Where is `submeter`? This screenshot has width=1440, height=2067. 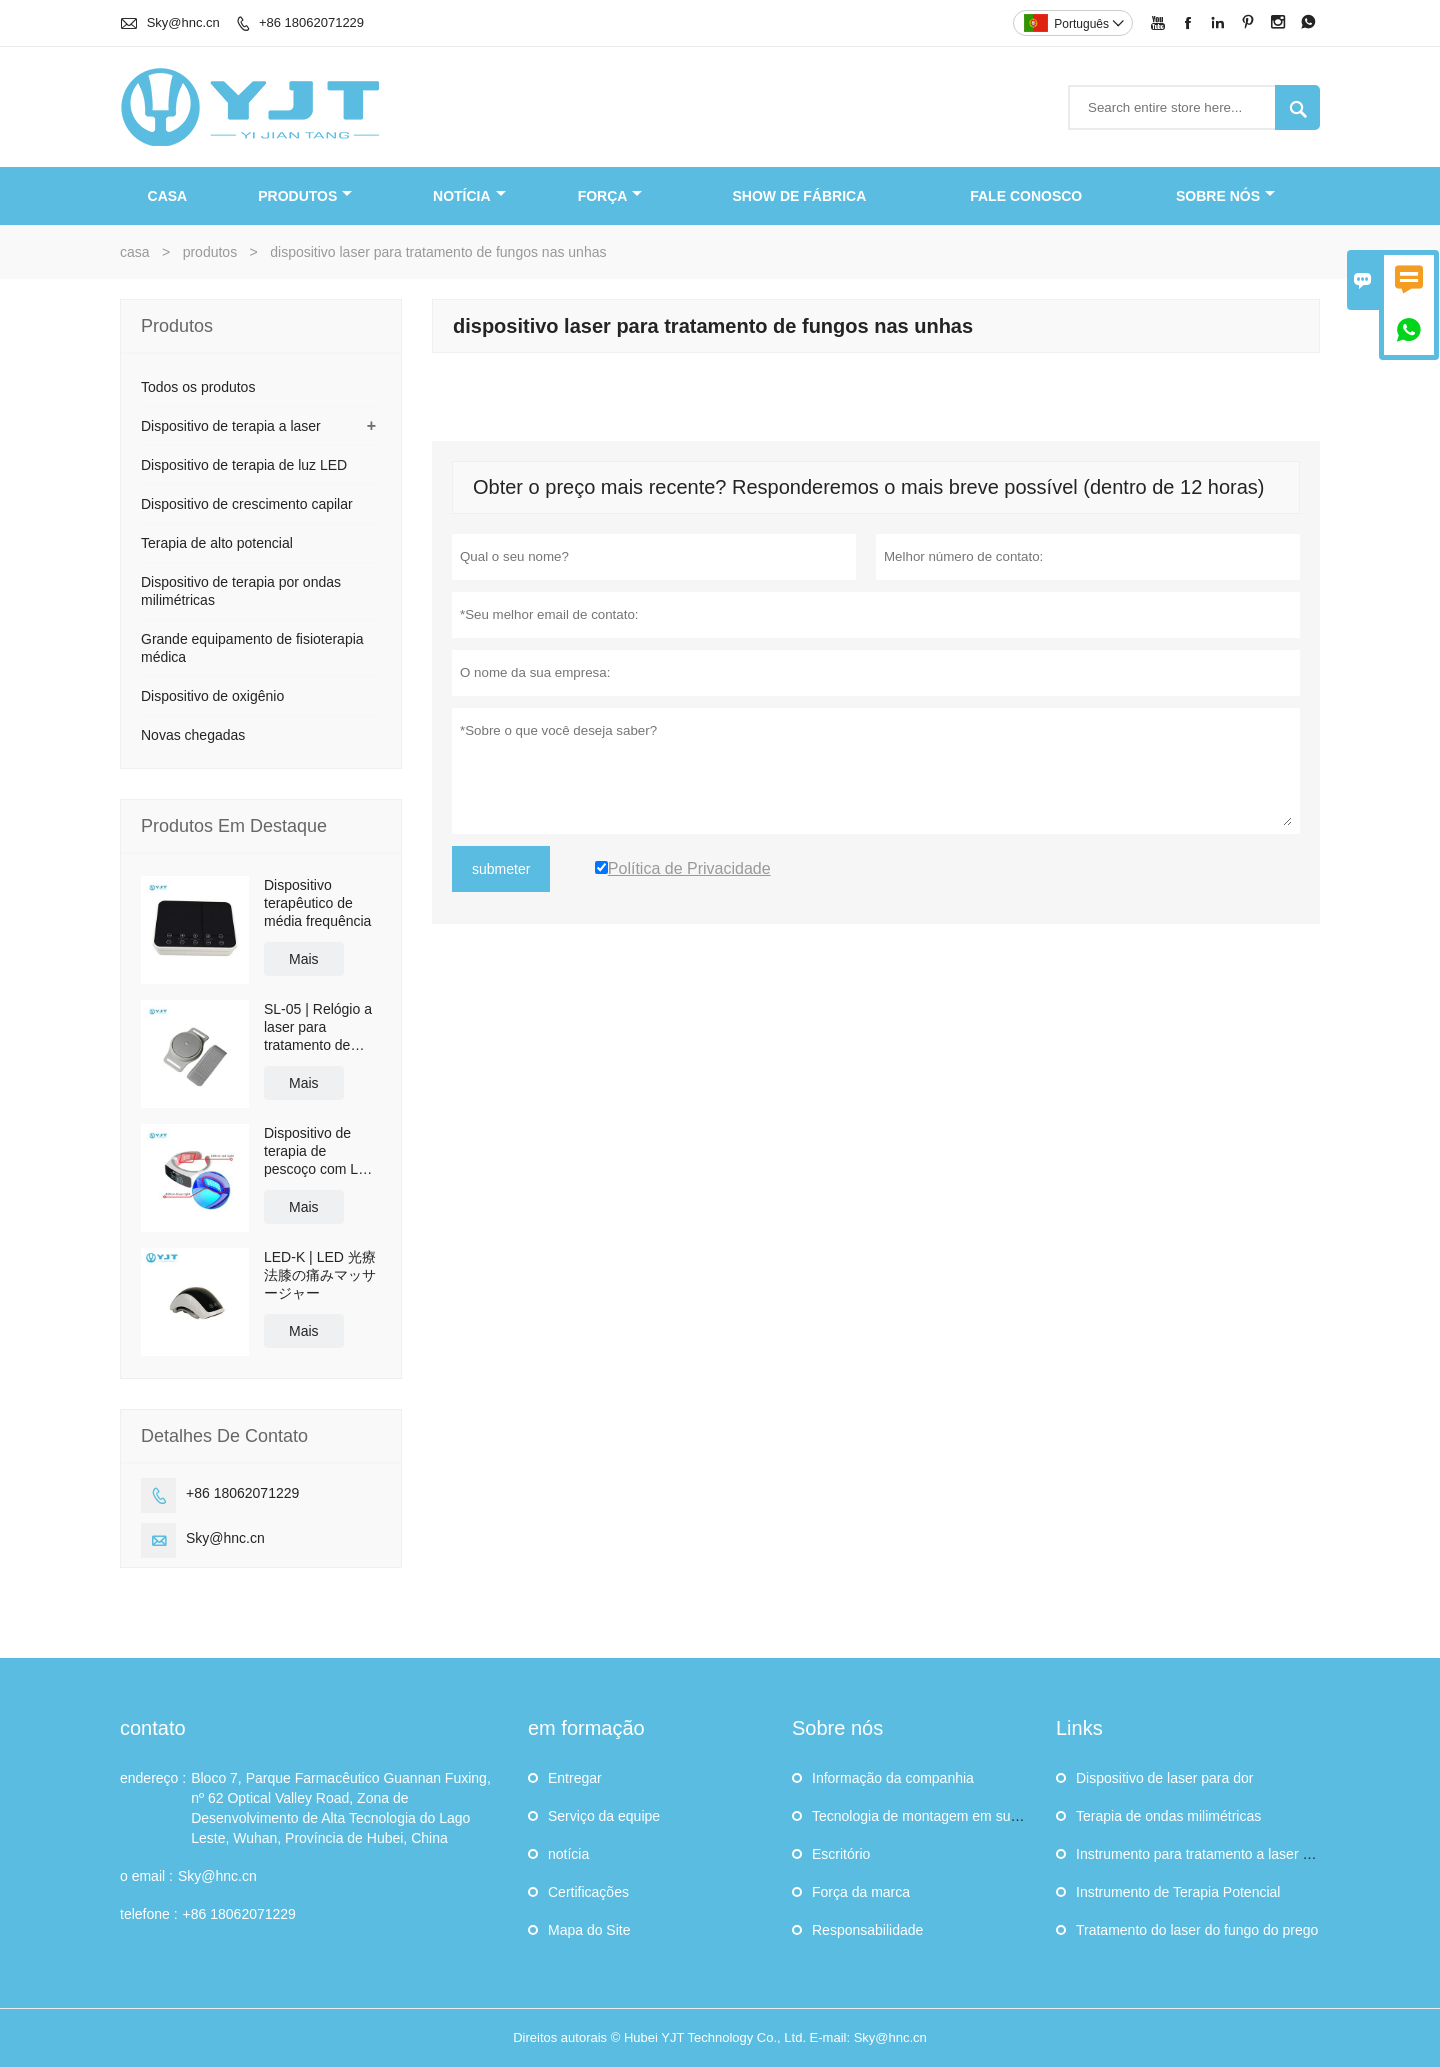 submeter is located at coordinates (501, 869).